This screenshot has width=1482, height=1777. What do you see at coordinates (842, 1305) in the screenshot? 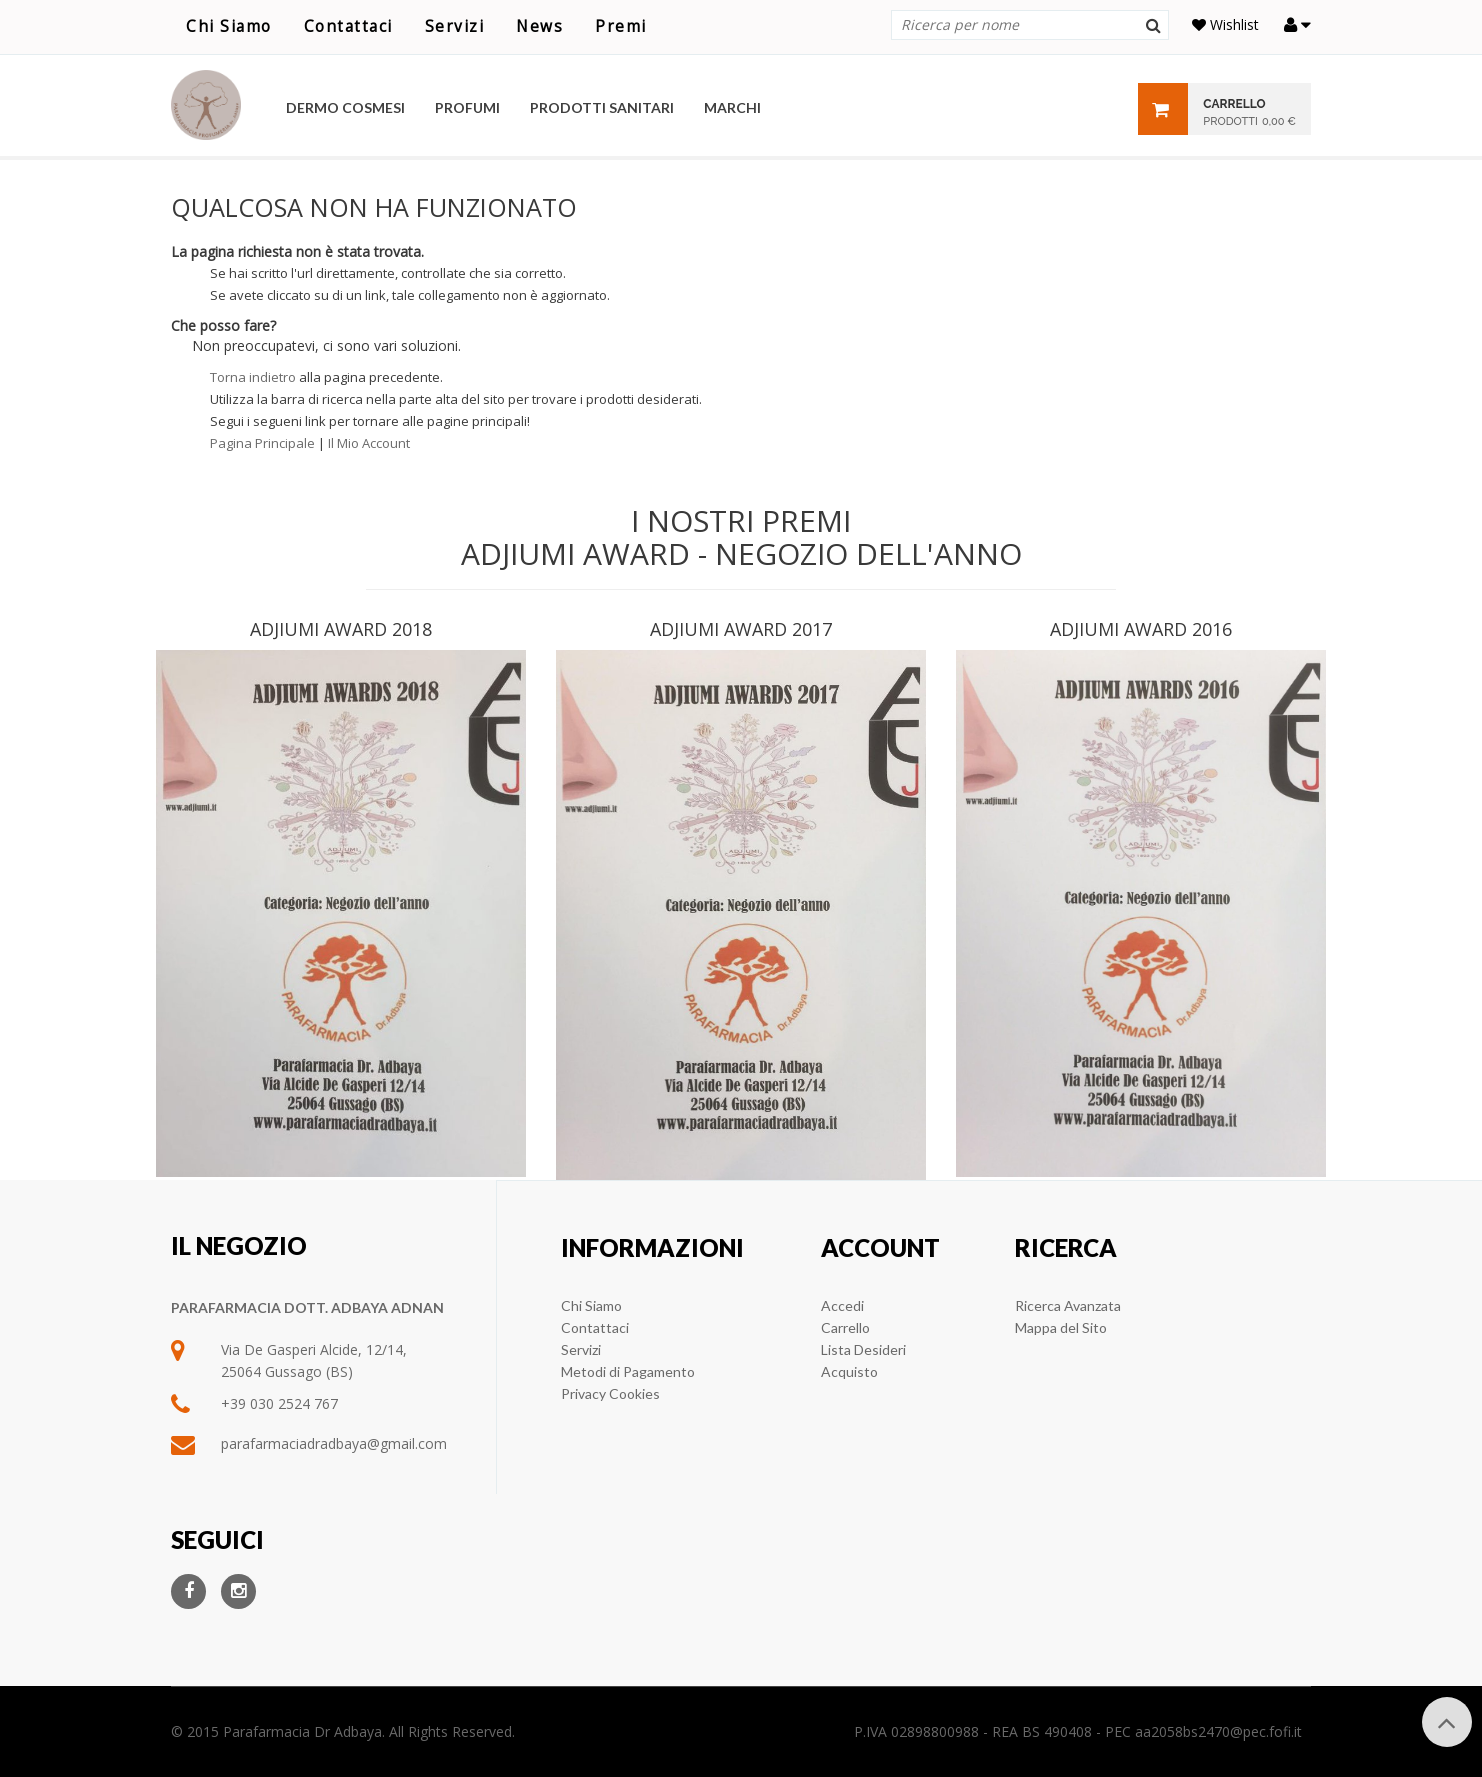
I see `Accedi` at bounding box center [842, 1305].